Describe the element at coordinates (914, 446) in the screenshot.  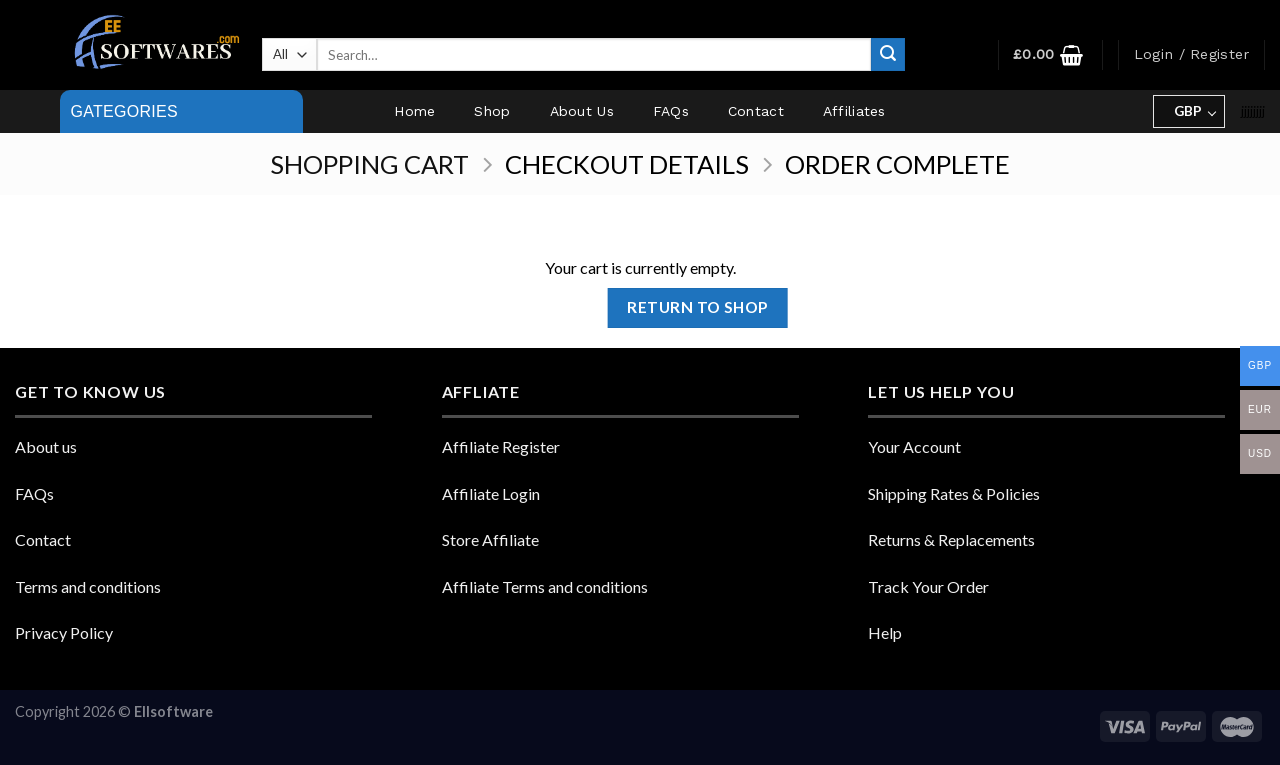
I see `Your Account` at that location.